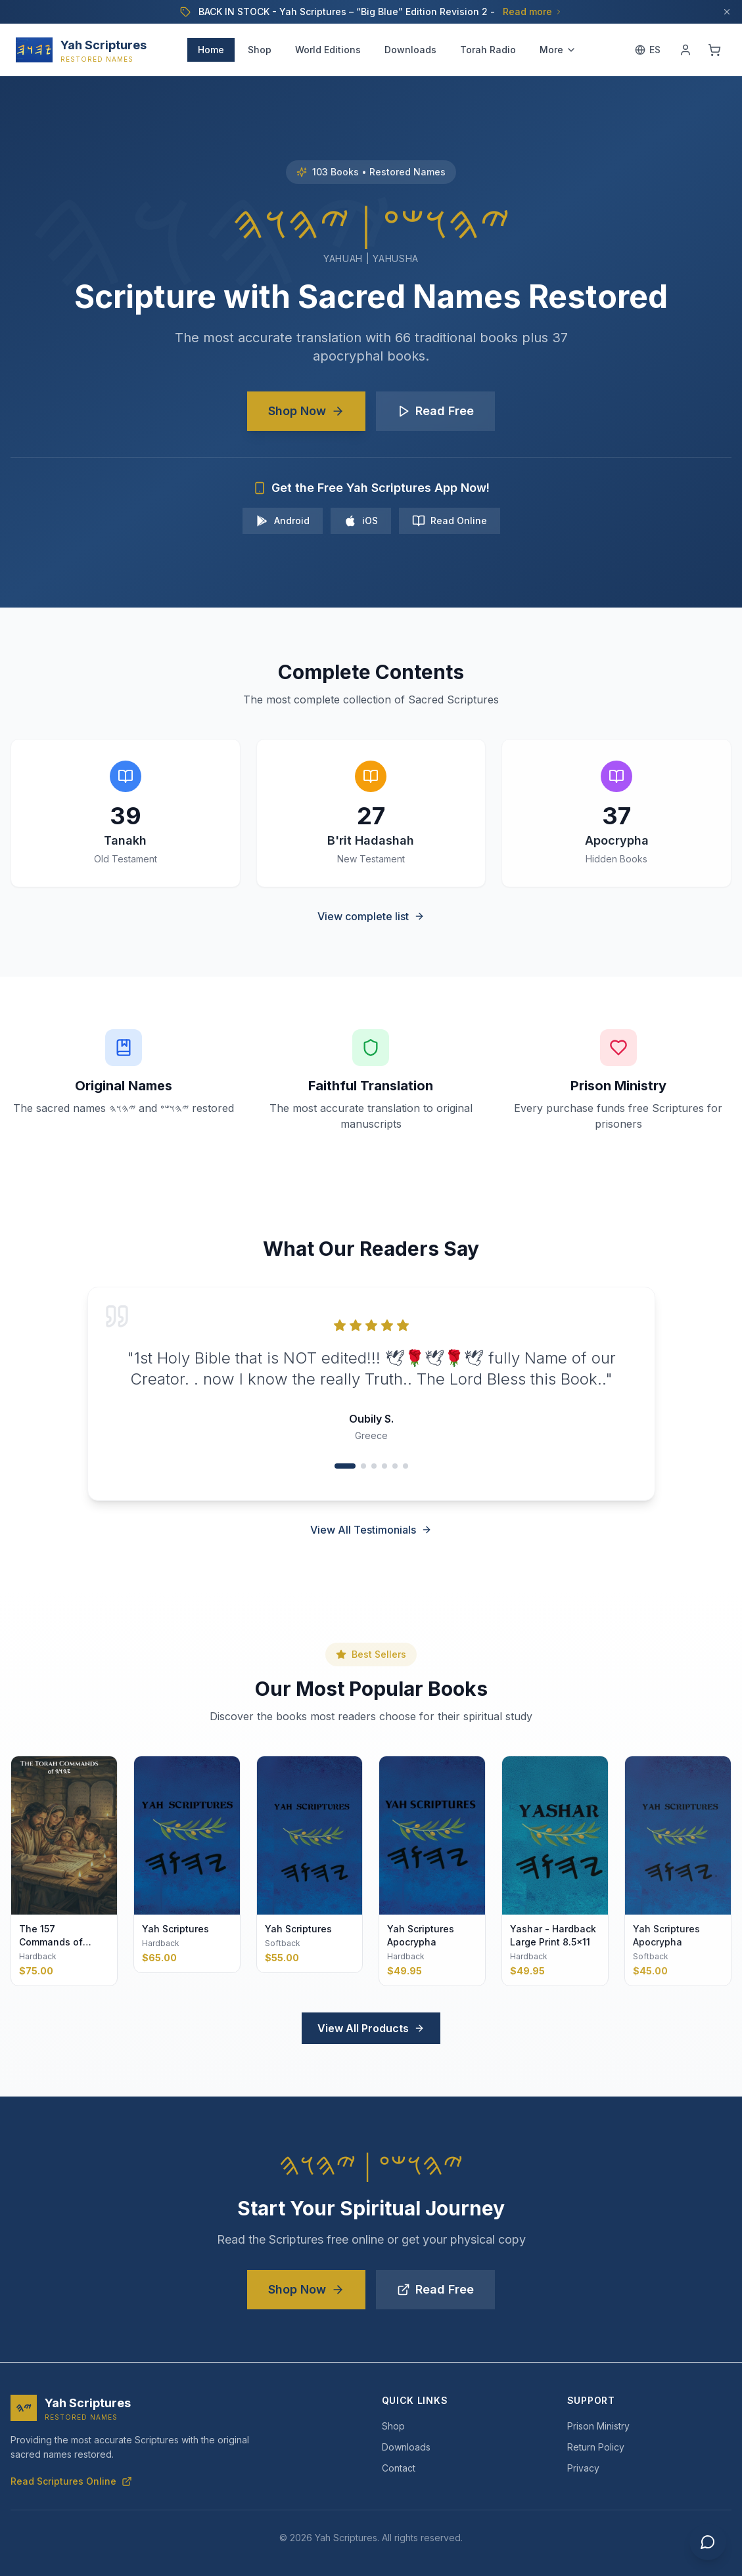 Image resolution: width=742 pixels, height=2576 pixels. What do you see at coordinates (71, 2481) in the screenshot?
I see `Read Scriptures Online` at bounding box center [71, 2481].